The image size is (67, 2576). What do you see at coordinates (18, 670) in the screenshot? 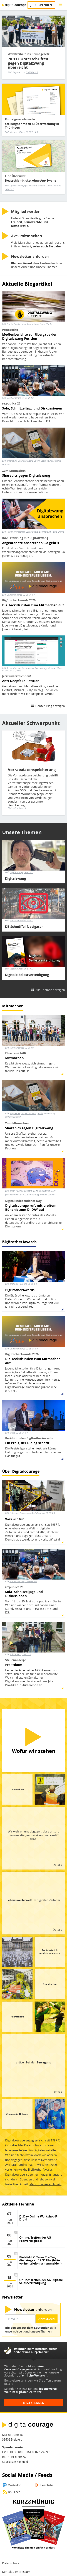
I see `Quelle` at bounding box center [18, 670].